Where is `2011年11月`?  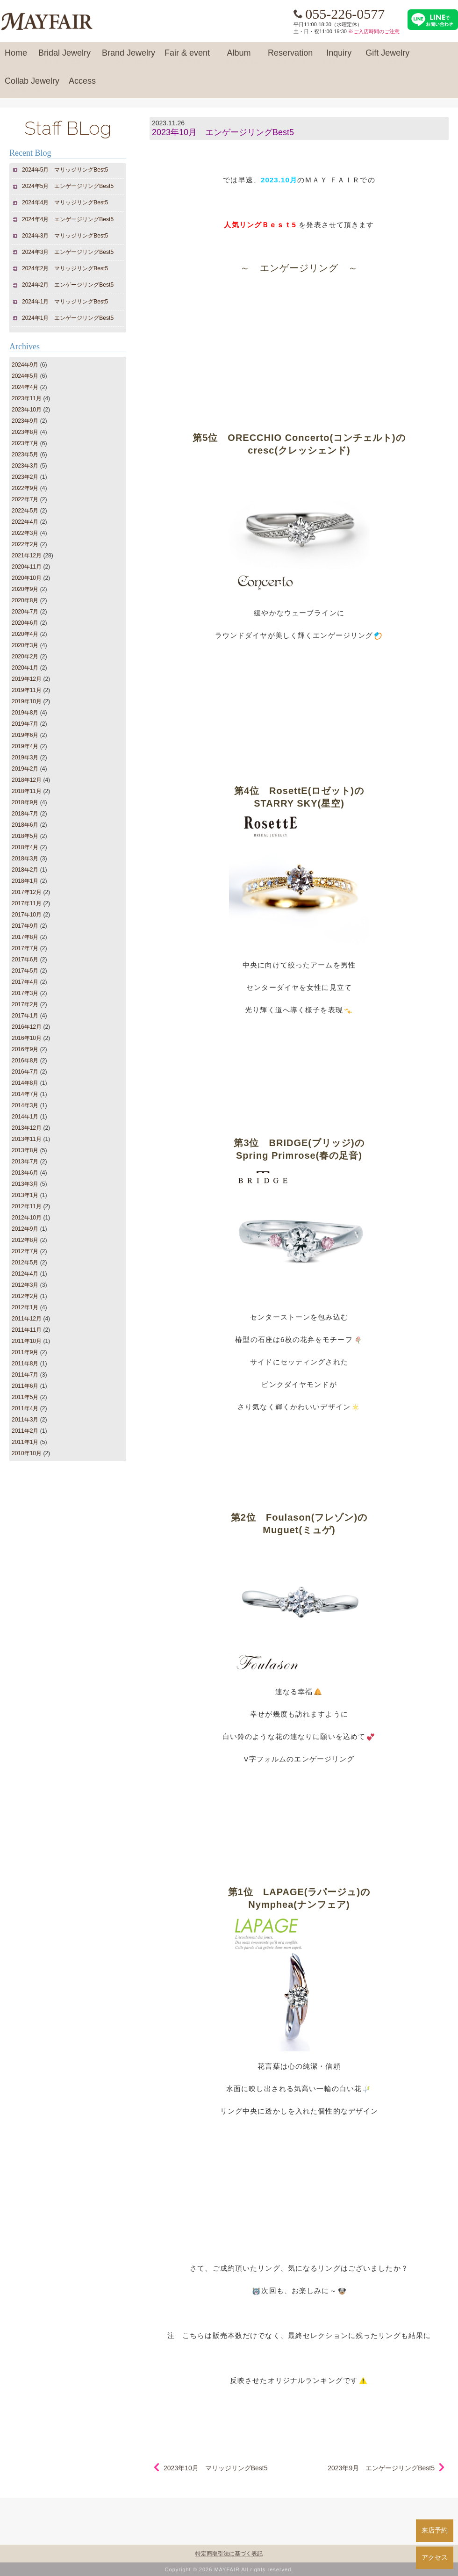 2011年11月 is located at coordinates (27, 1330).